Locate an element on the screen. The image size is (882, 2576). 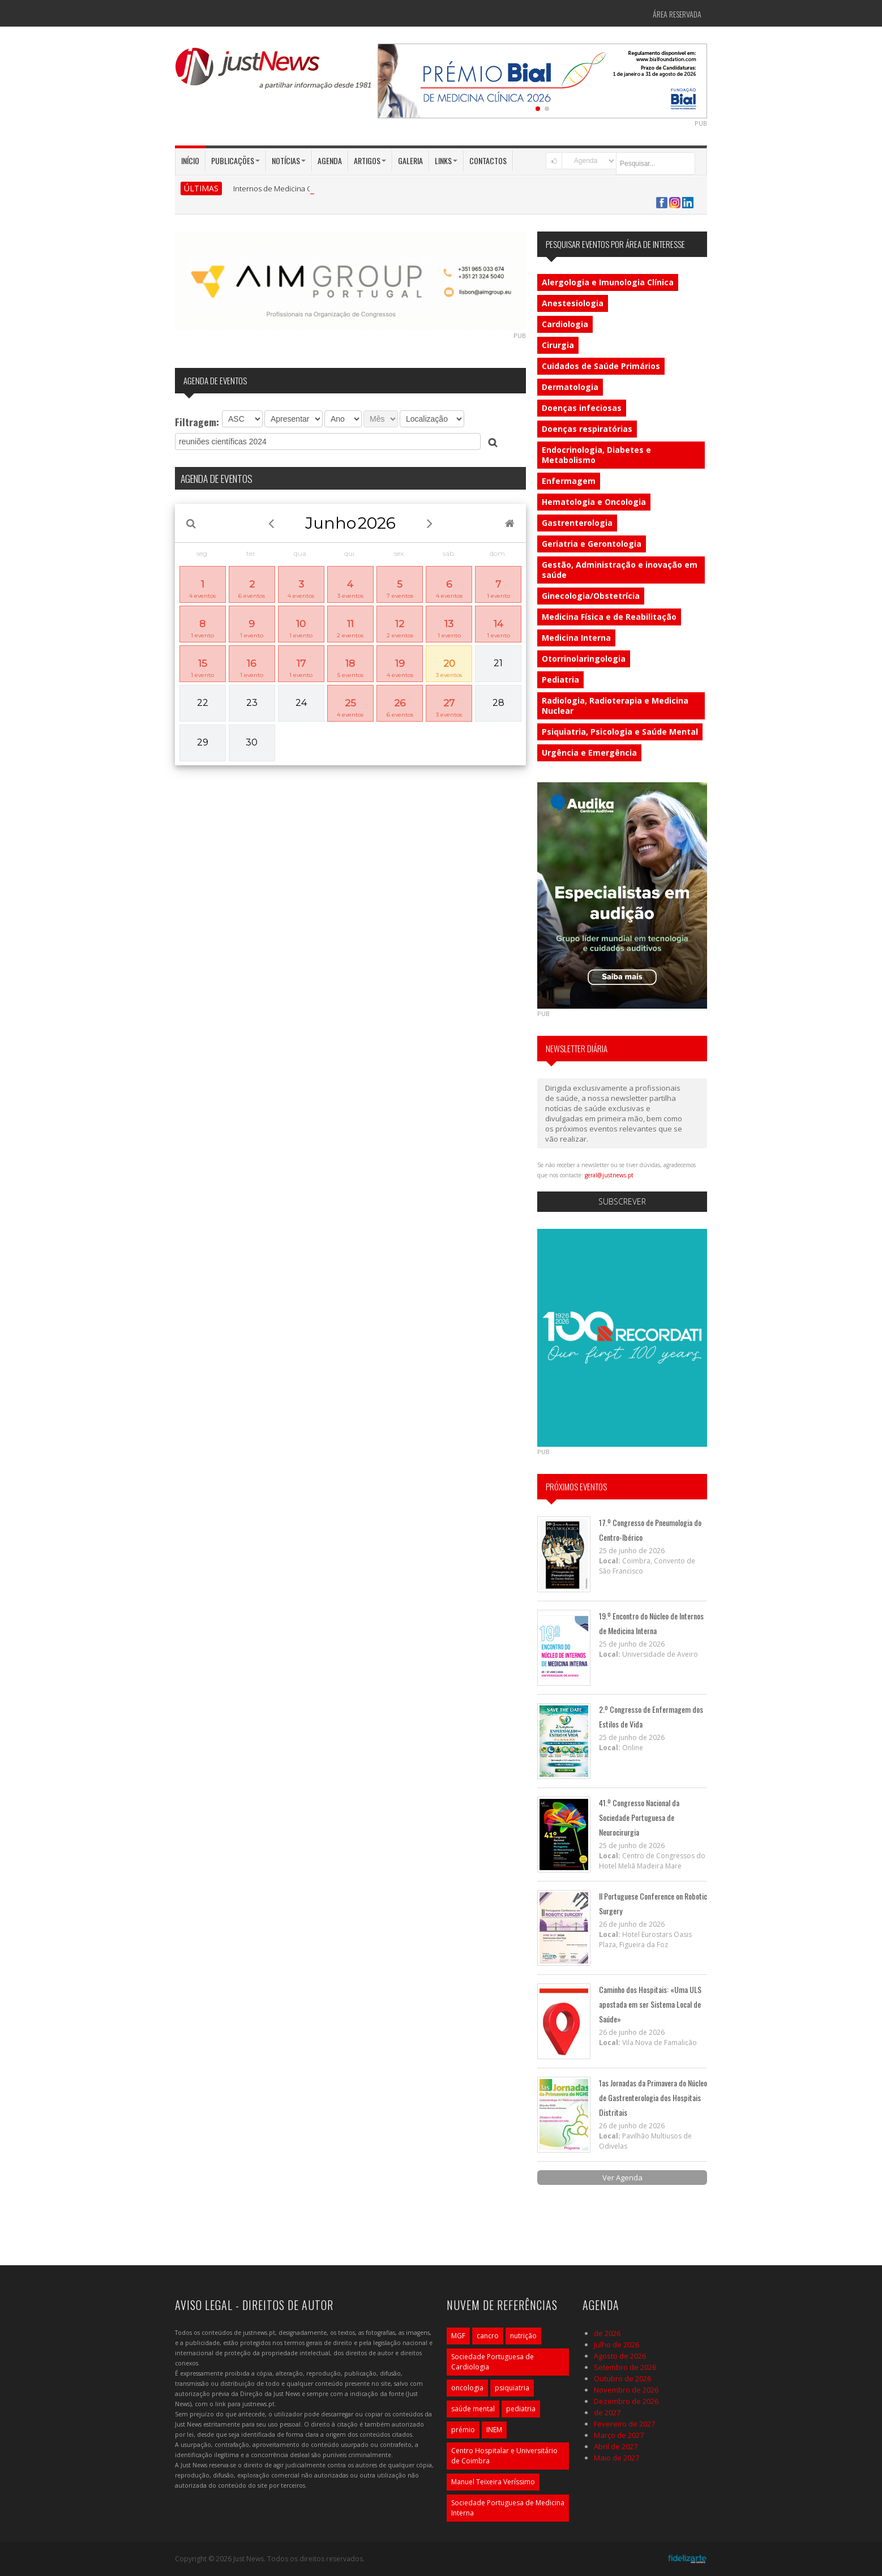
Cirurgia is located at coordinates (558, 345).